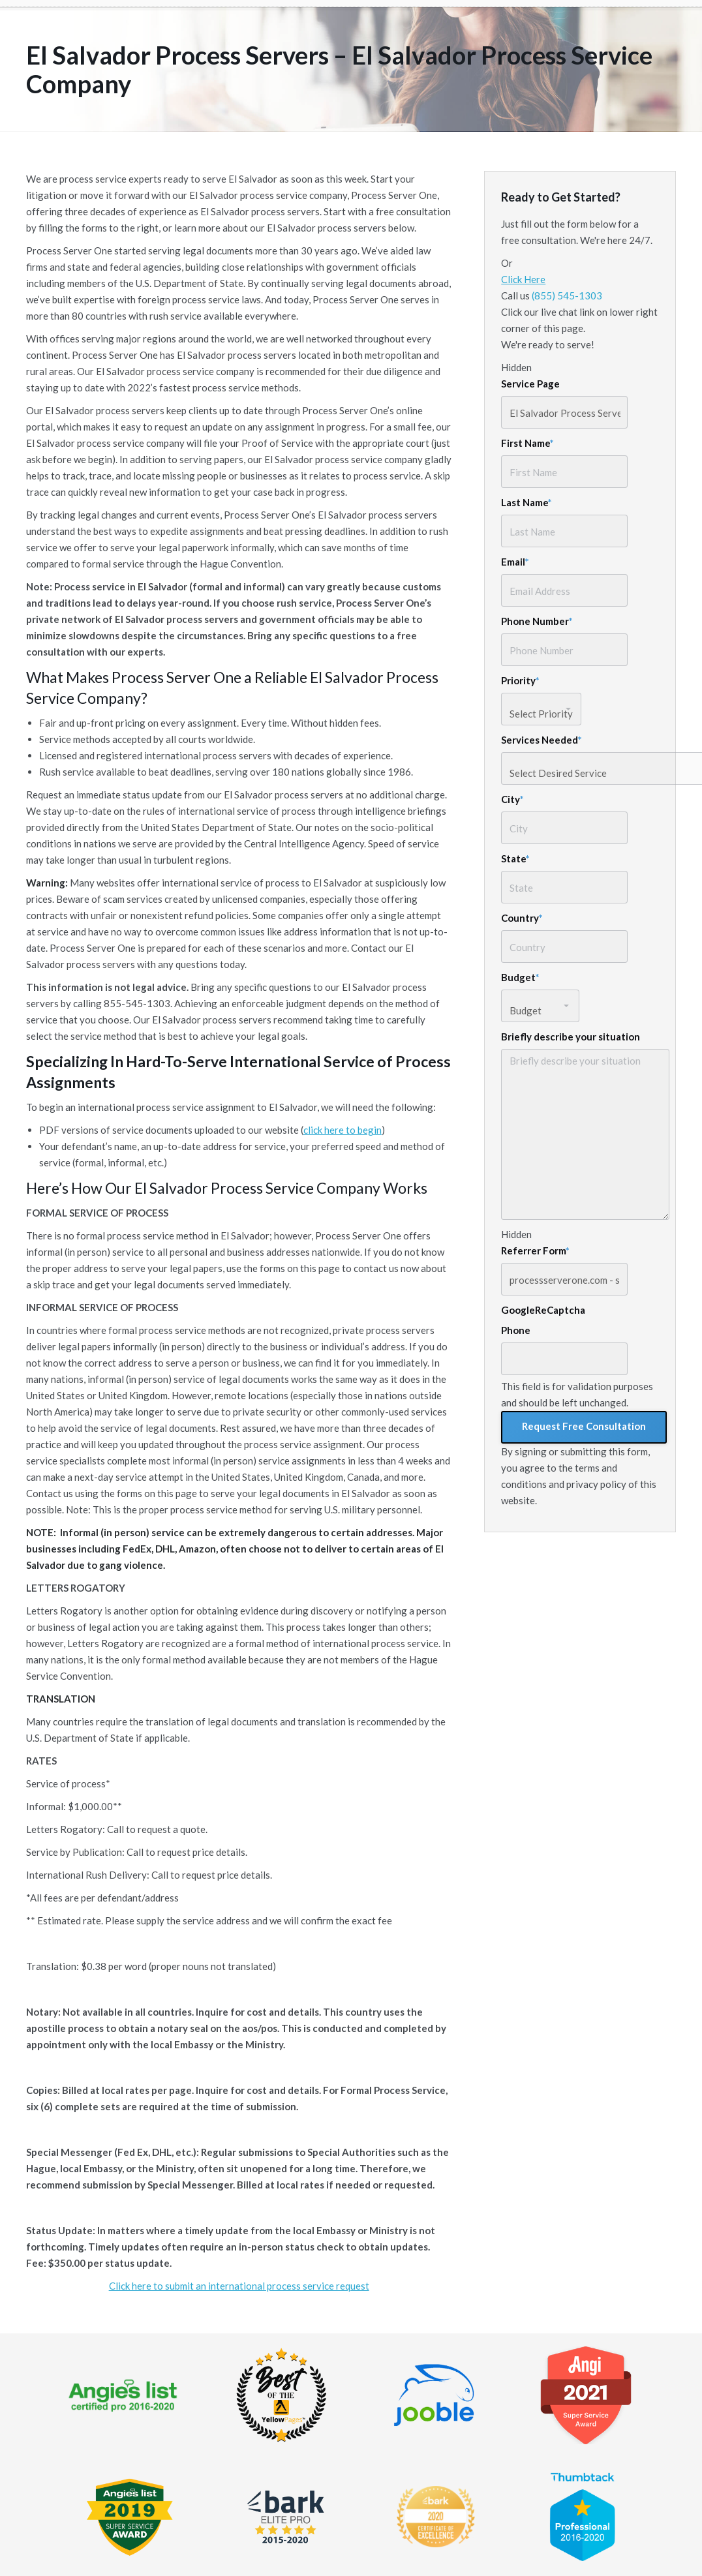  I want to click on Services Needed, so click(541, 740).